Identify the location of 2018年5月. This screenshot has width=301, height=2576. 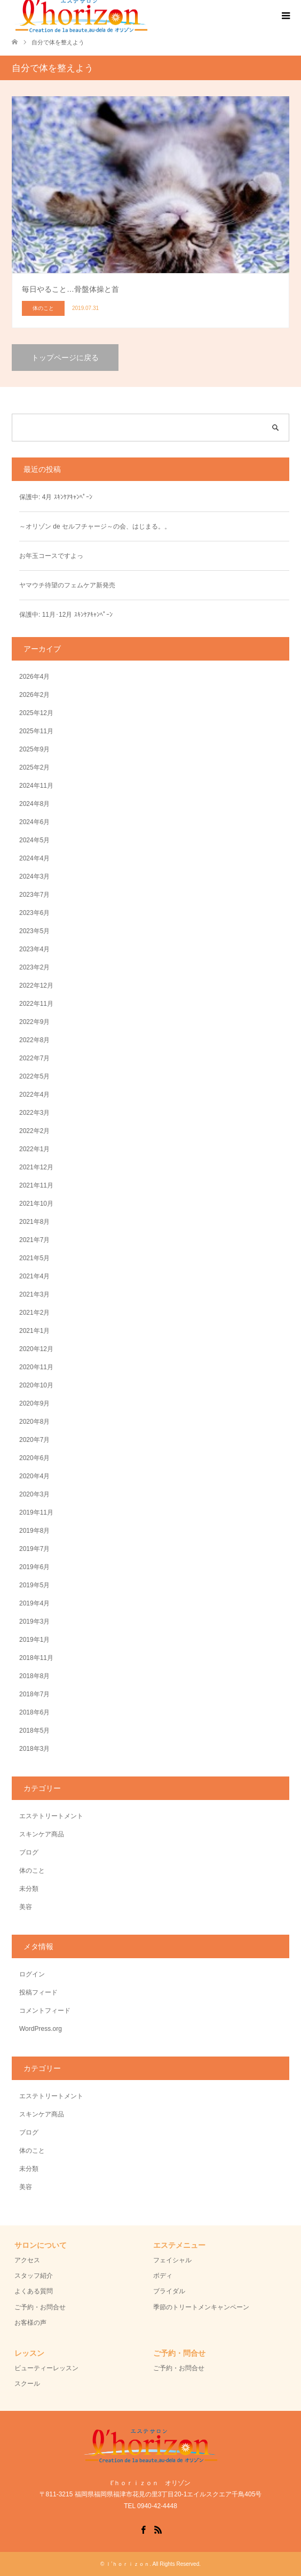
(34, 1730).